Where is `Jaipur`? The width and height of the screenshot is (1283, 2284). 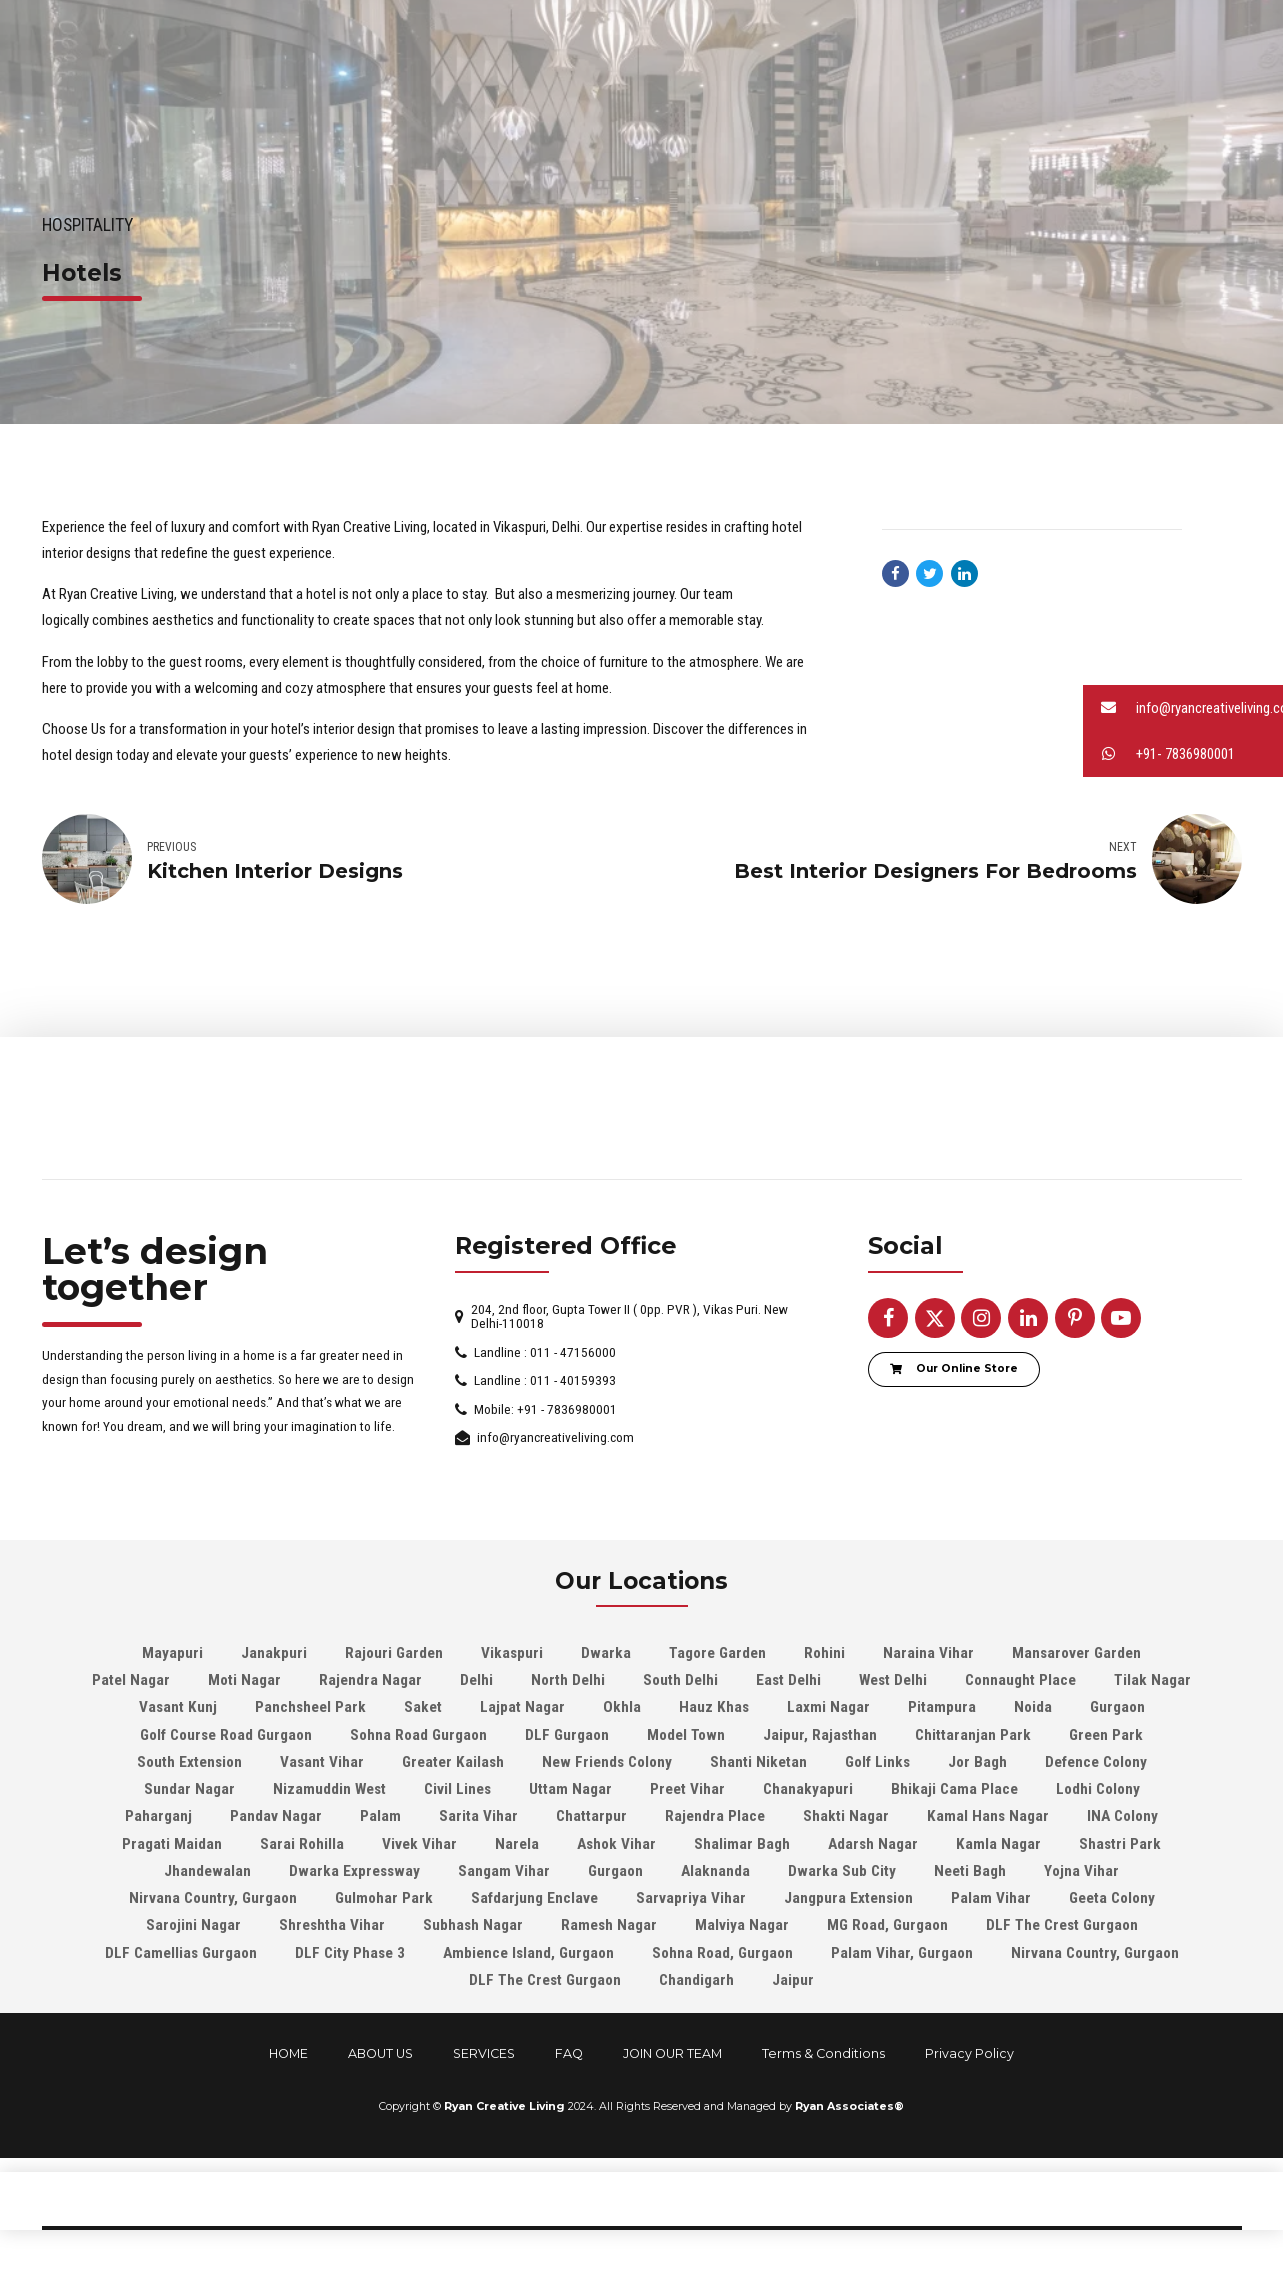 Jaipur is located at coordinates (793, 1980).